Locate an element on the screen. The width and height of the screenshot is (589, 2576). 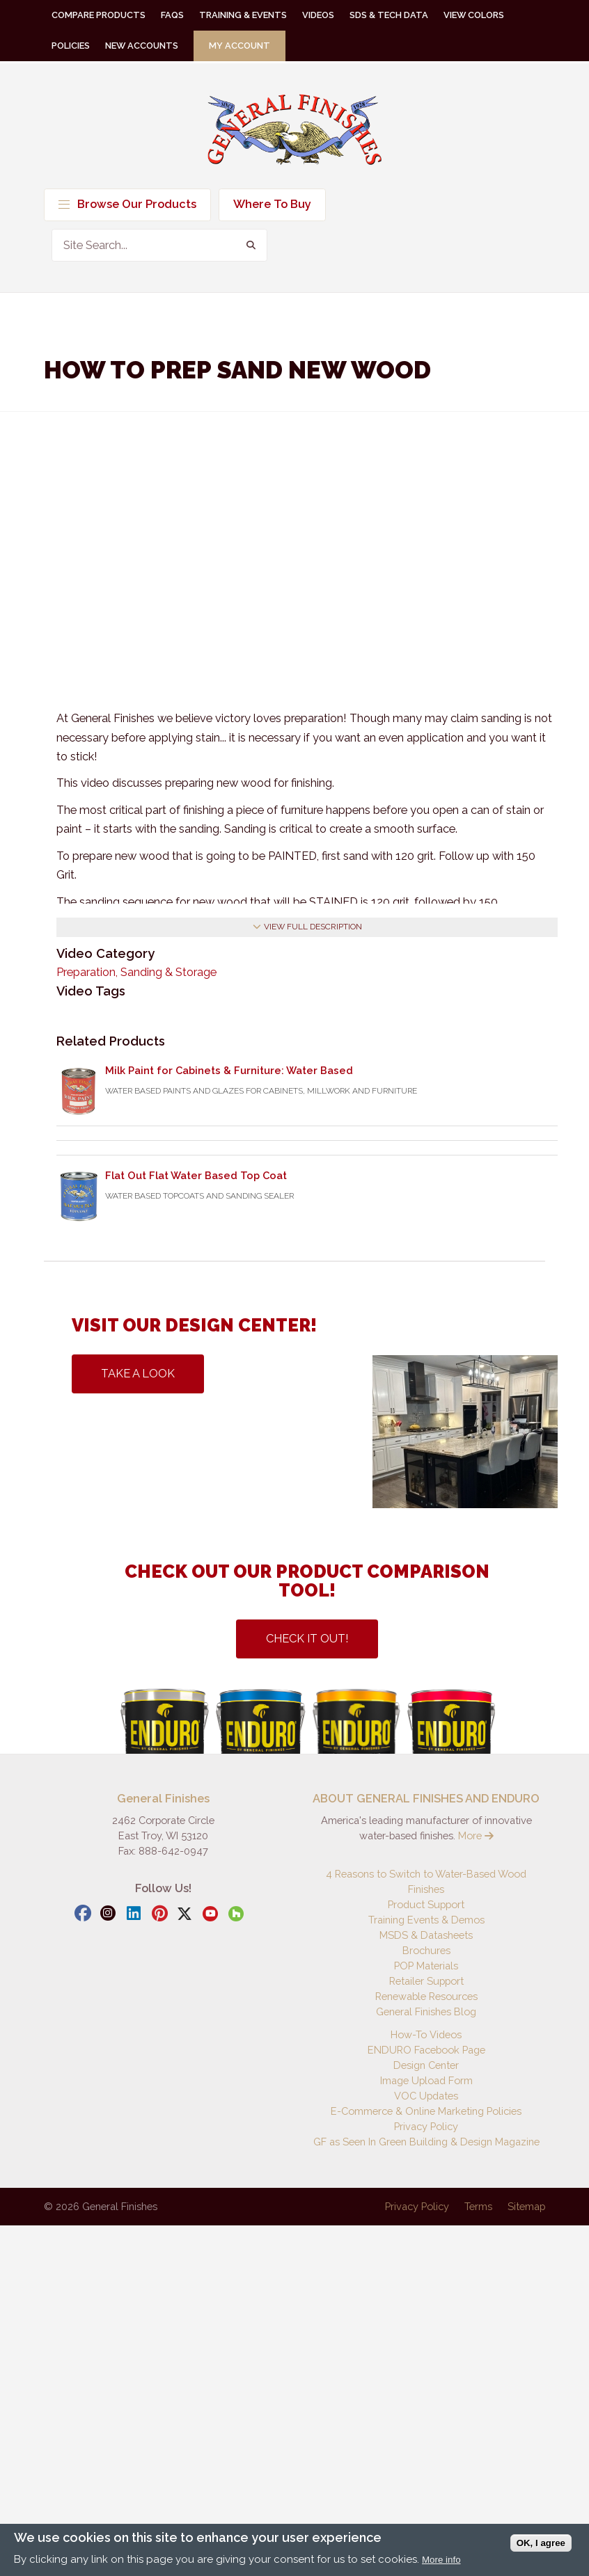
Training & Events is located at coordinates (243, 15).